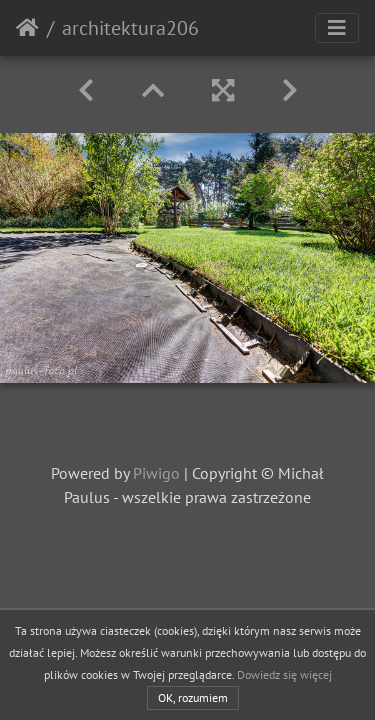  I want to click on OK, rozumiem, so click(193, 697).